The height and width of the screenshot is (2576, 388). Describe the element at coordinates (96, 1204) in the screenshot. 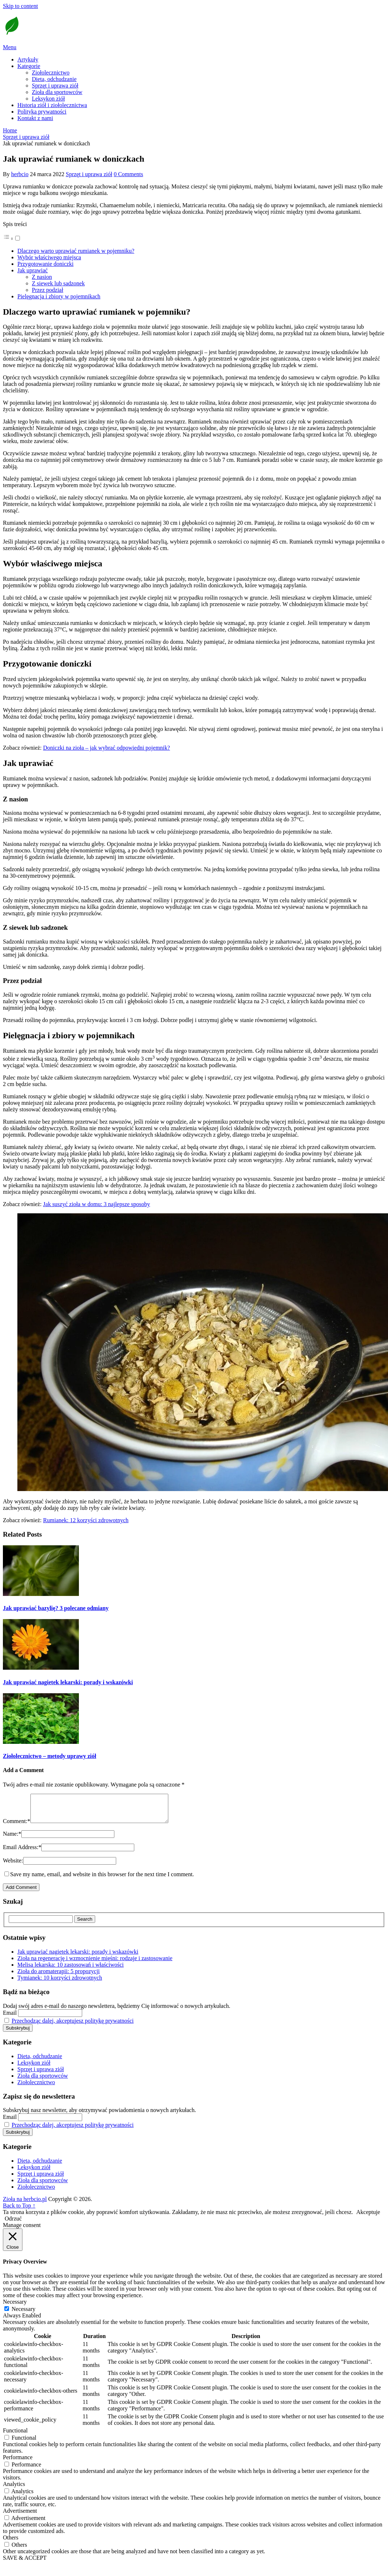

I see `Jak suszyć zioła w domu: 3 najlepsze sposoby` at that location.